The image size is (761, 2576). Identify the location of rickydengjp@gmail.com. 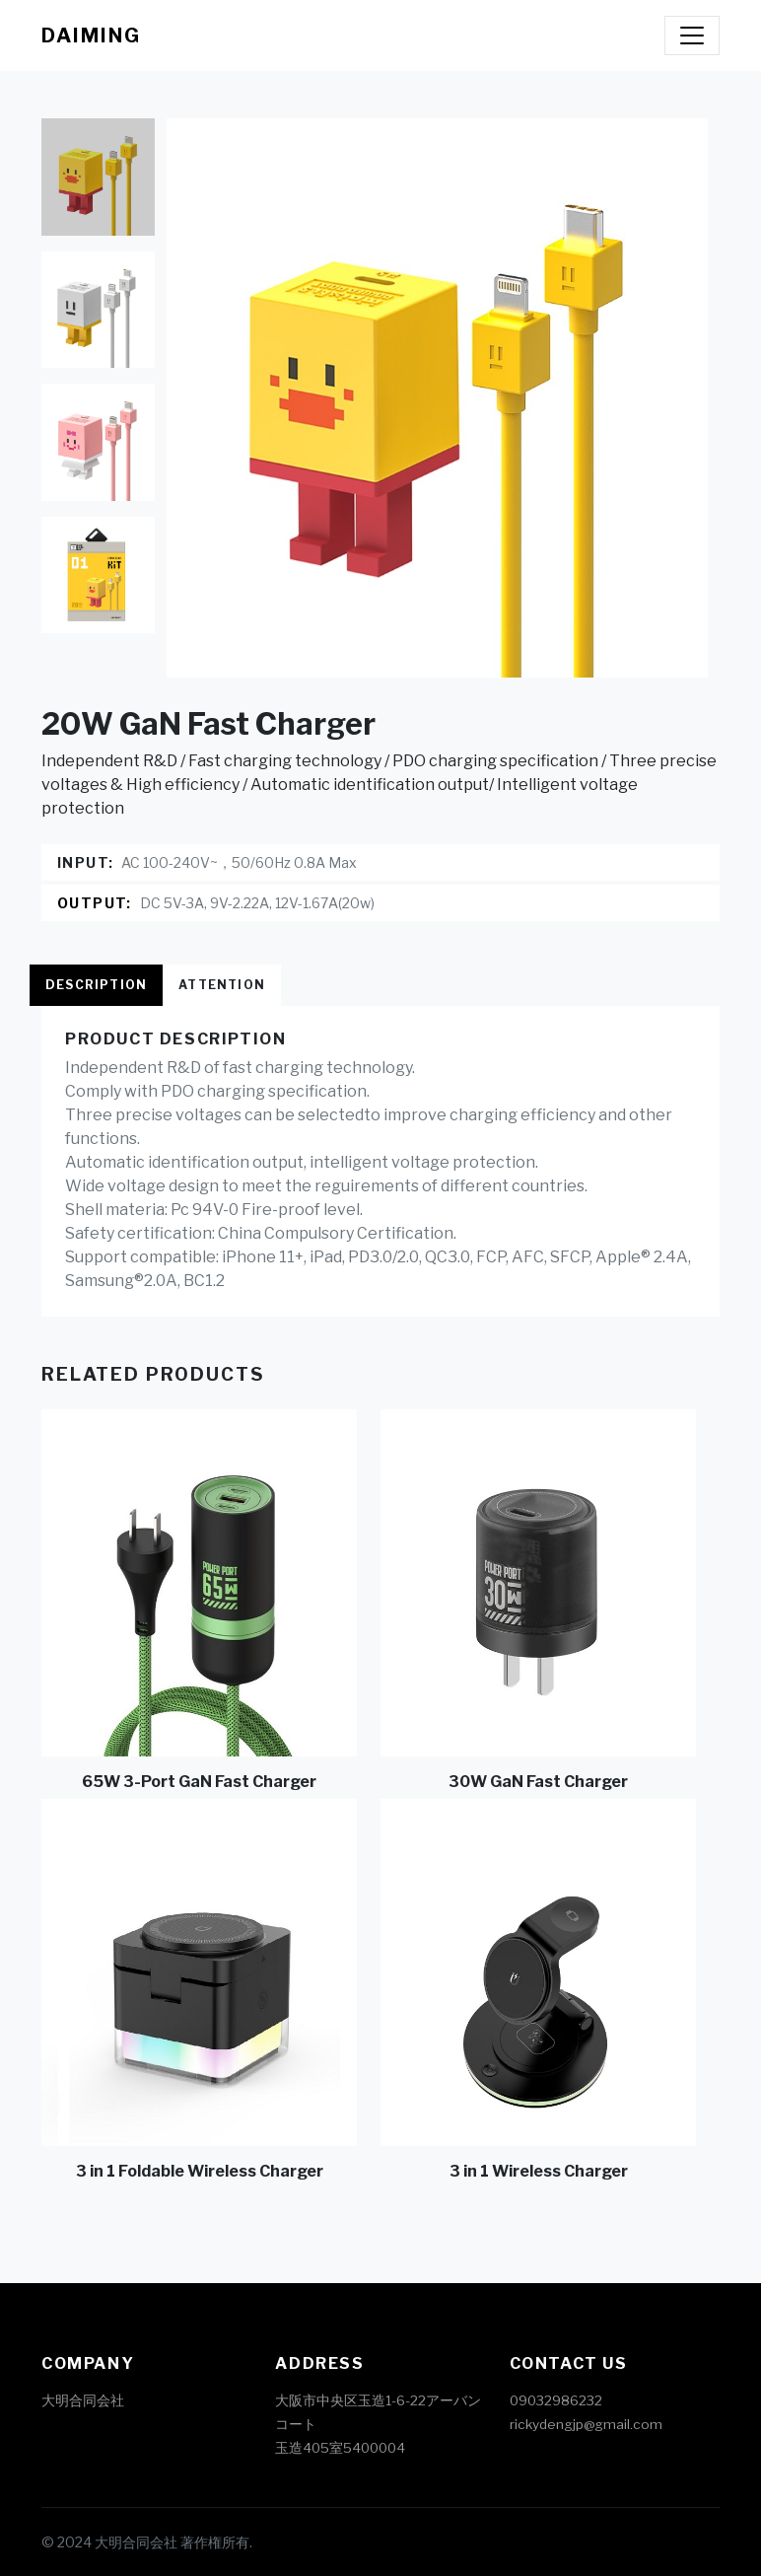
(586, 2424).